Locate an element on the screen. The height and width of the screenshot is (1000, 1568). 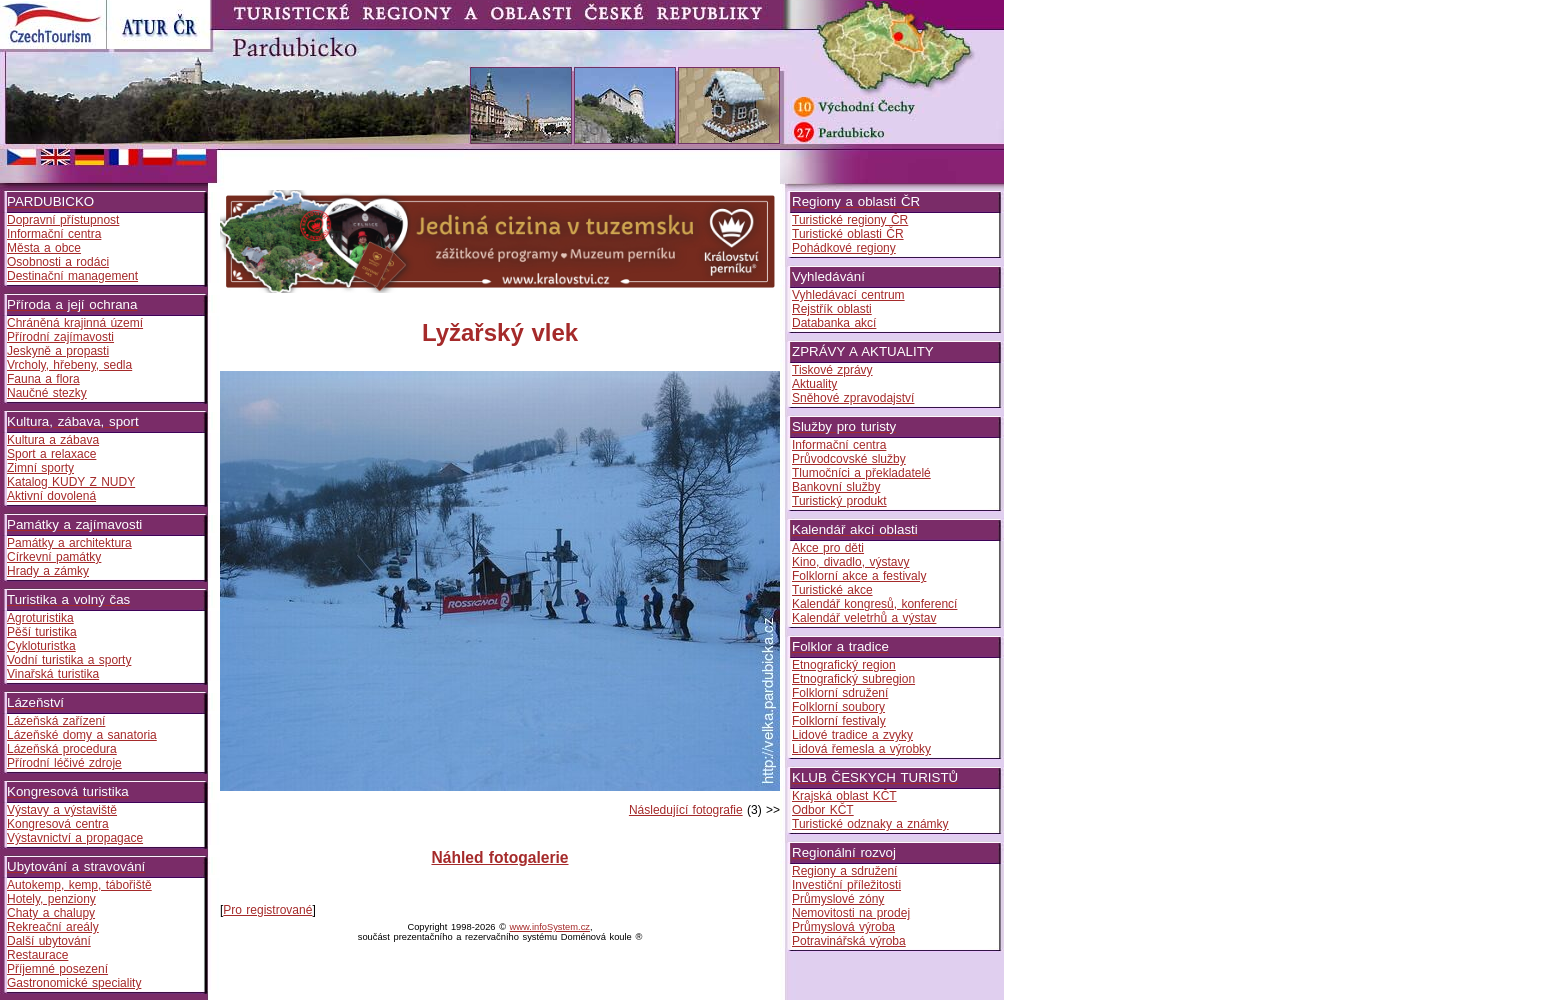
Lidová řemesla a výrobky is located at coordinates (861, 749).